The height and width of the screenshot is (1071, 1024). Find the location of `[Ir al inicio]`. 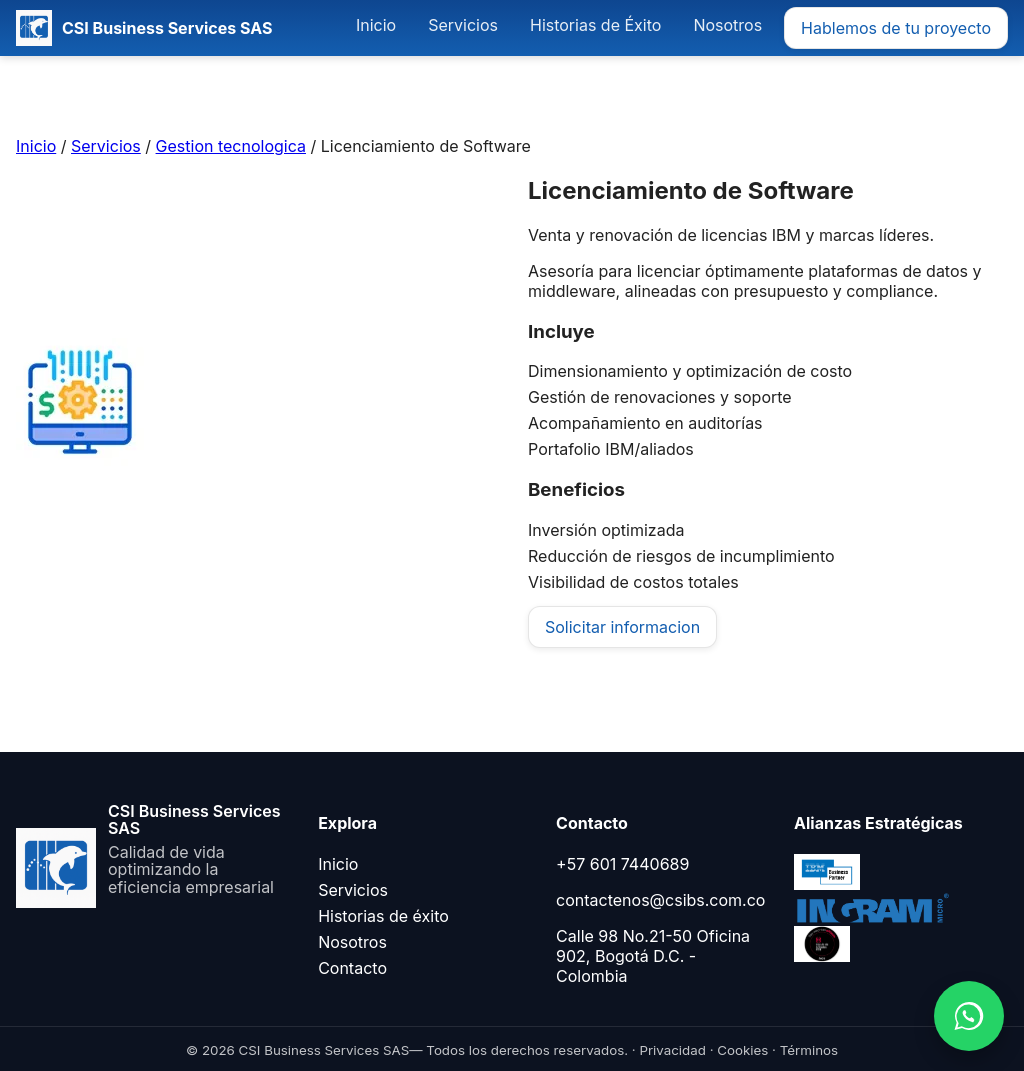

[Ir al inicio] is located at coordinates (155, 850).